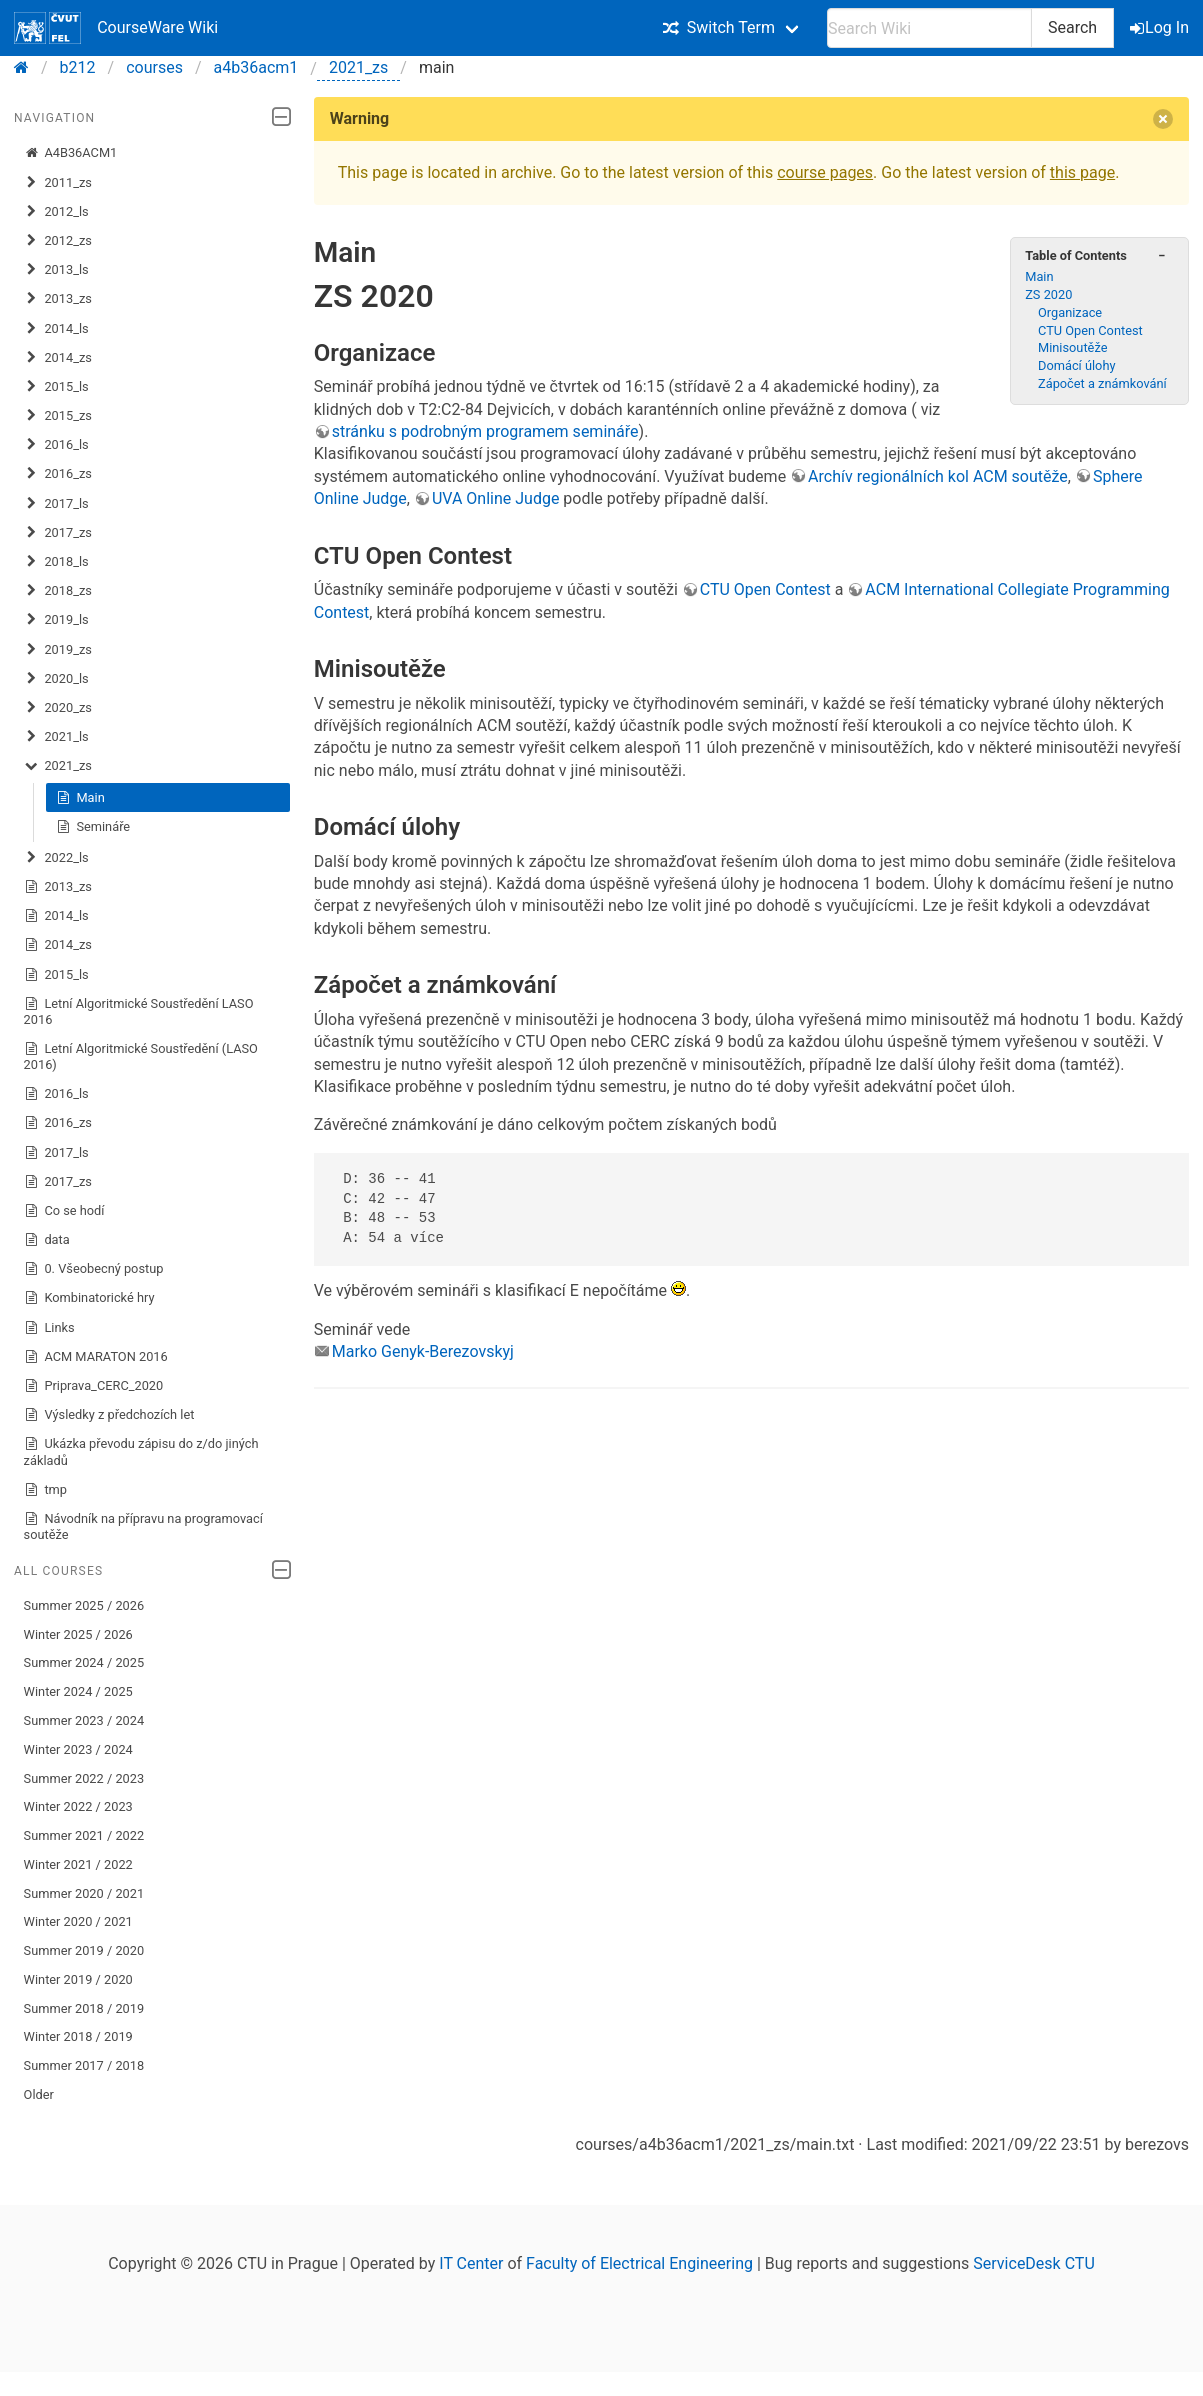  I want to click on this page, so click(1082, 172).